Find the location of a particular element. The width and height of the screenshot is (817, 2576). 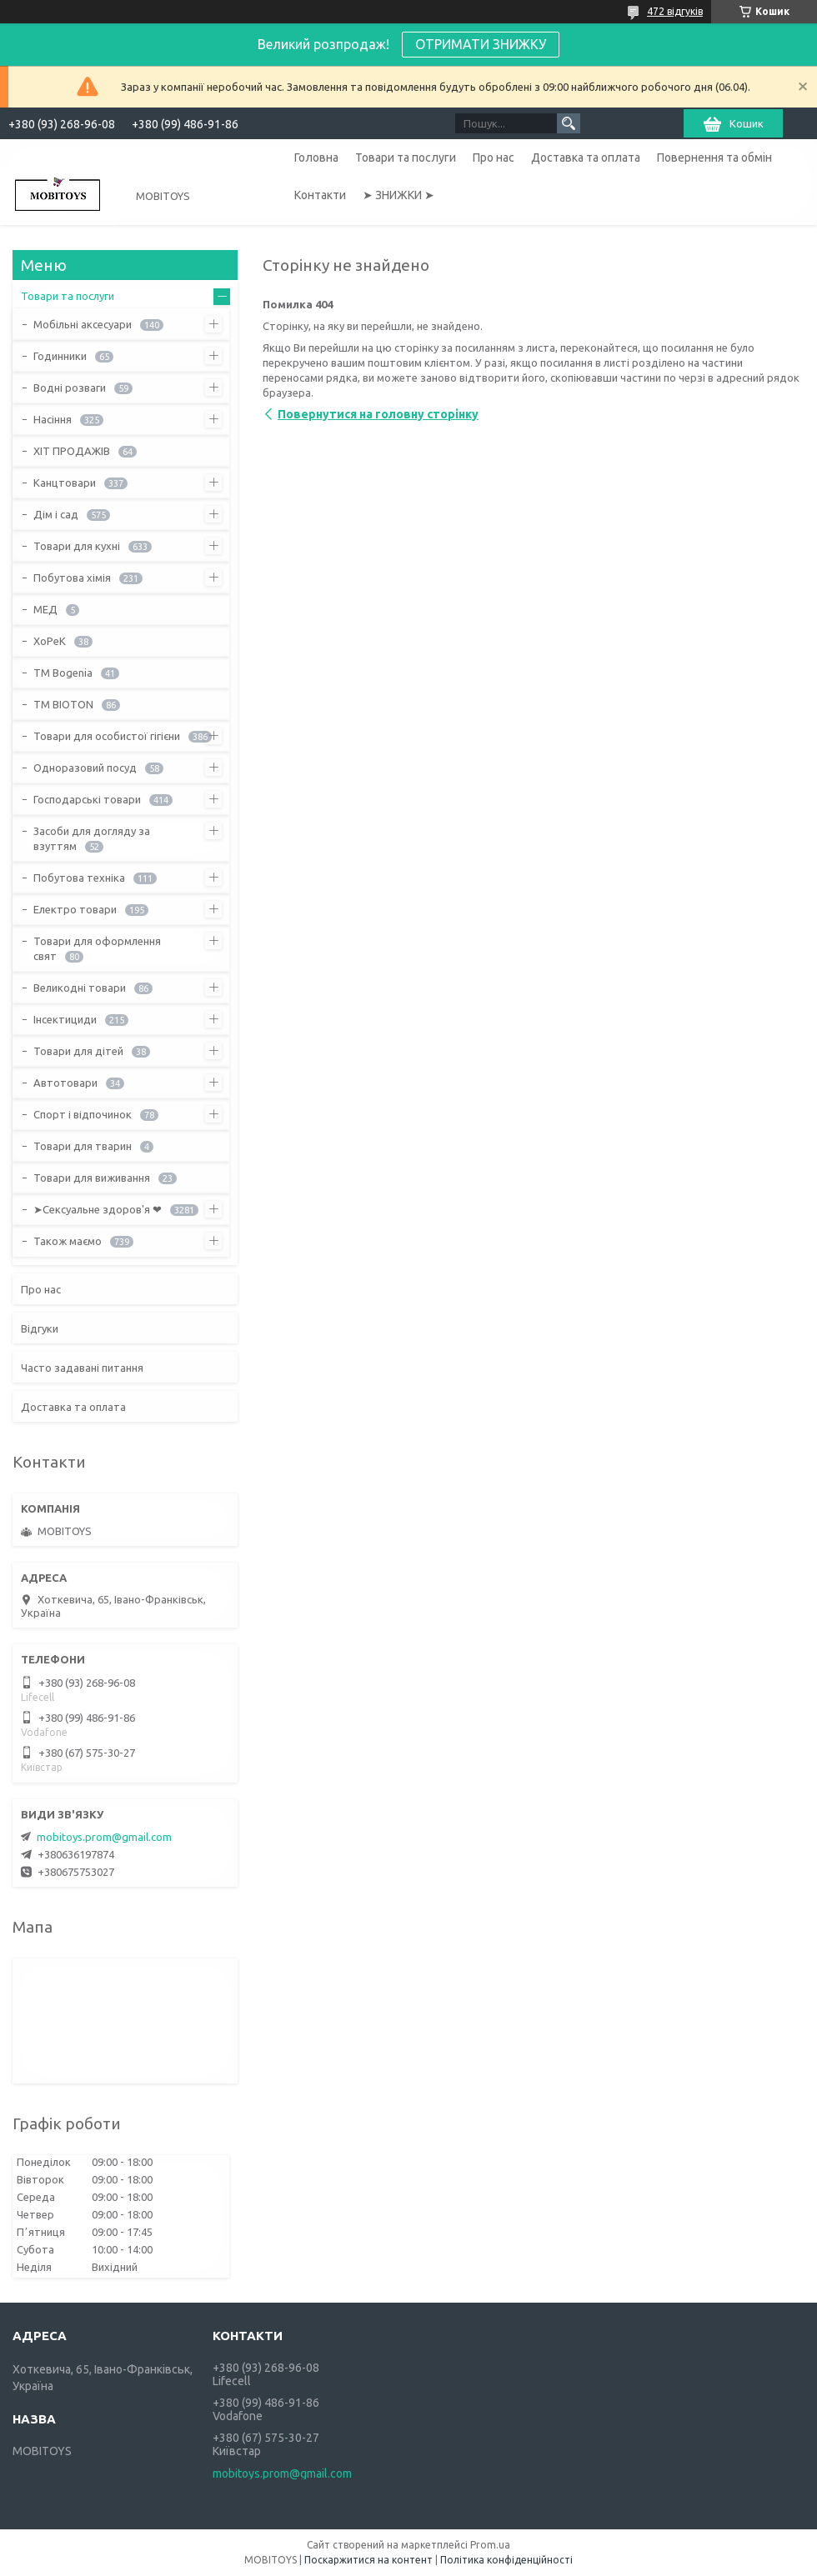

Головна is located at coordinates (316, 157).